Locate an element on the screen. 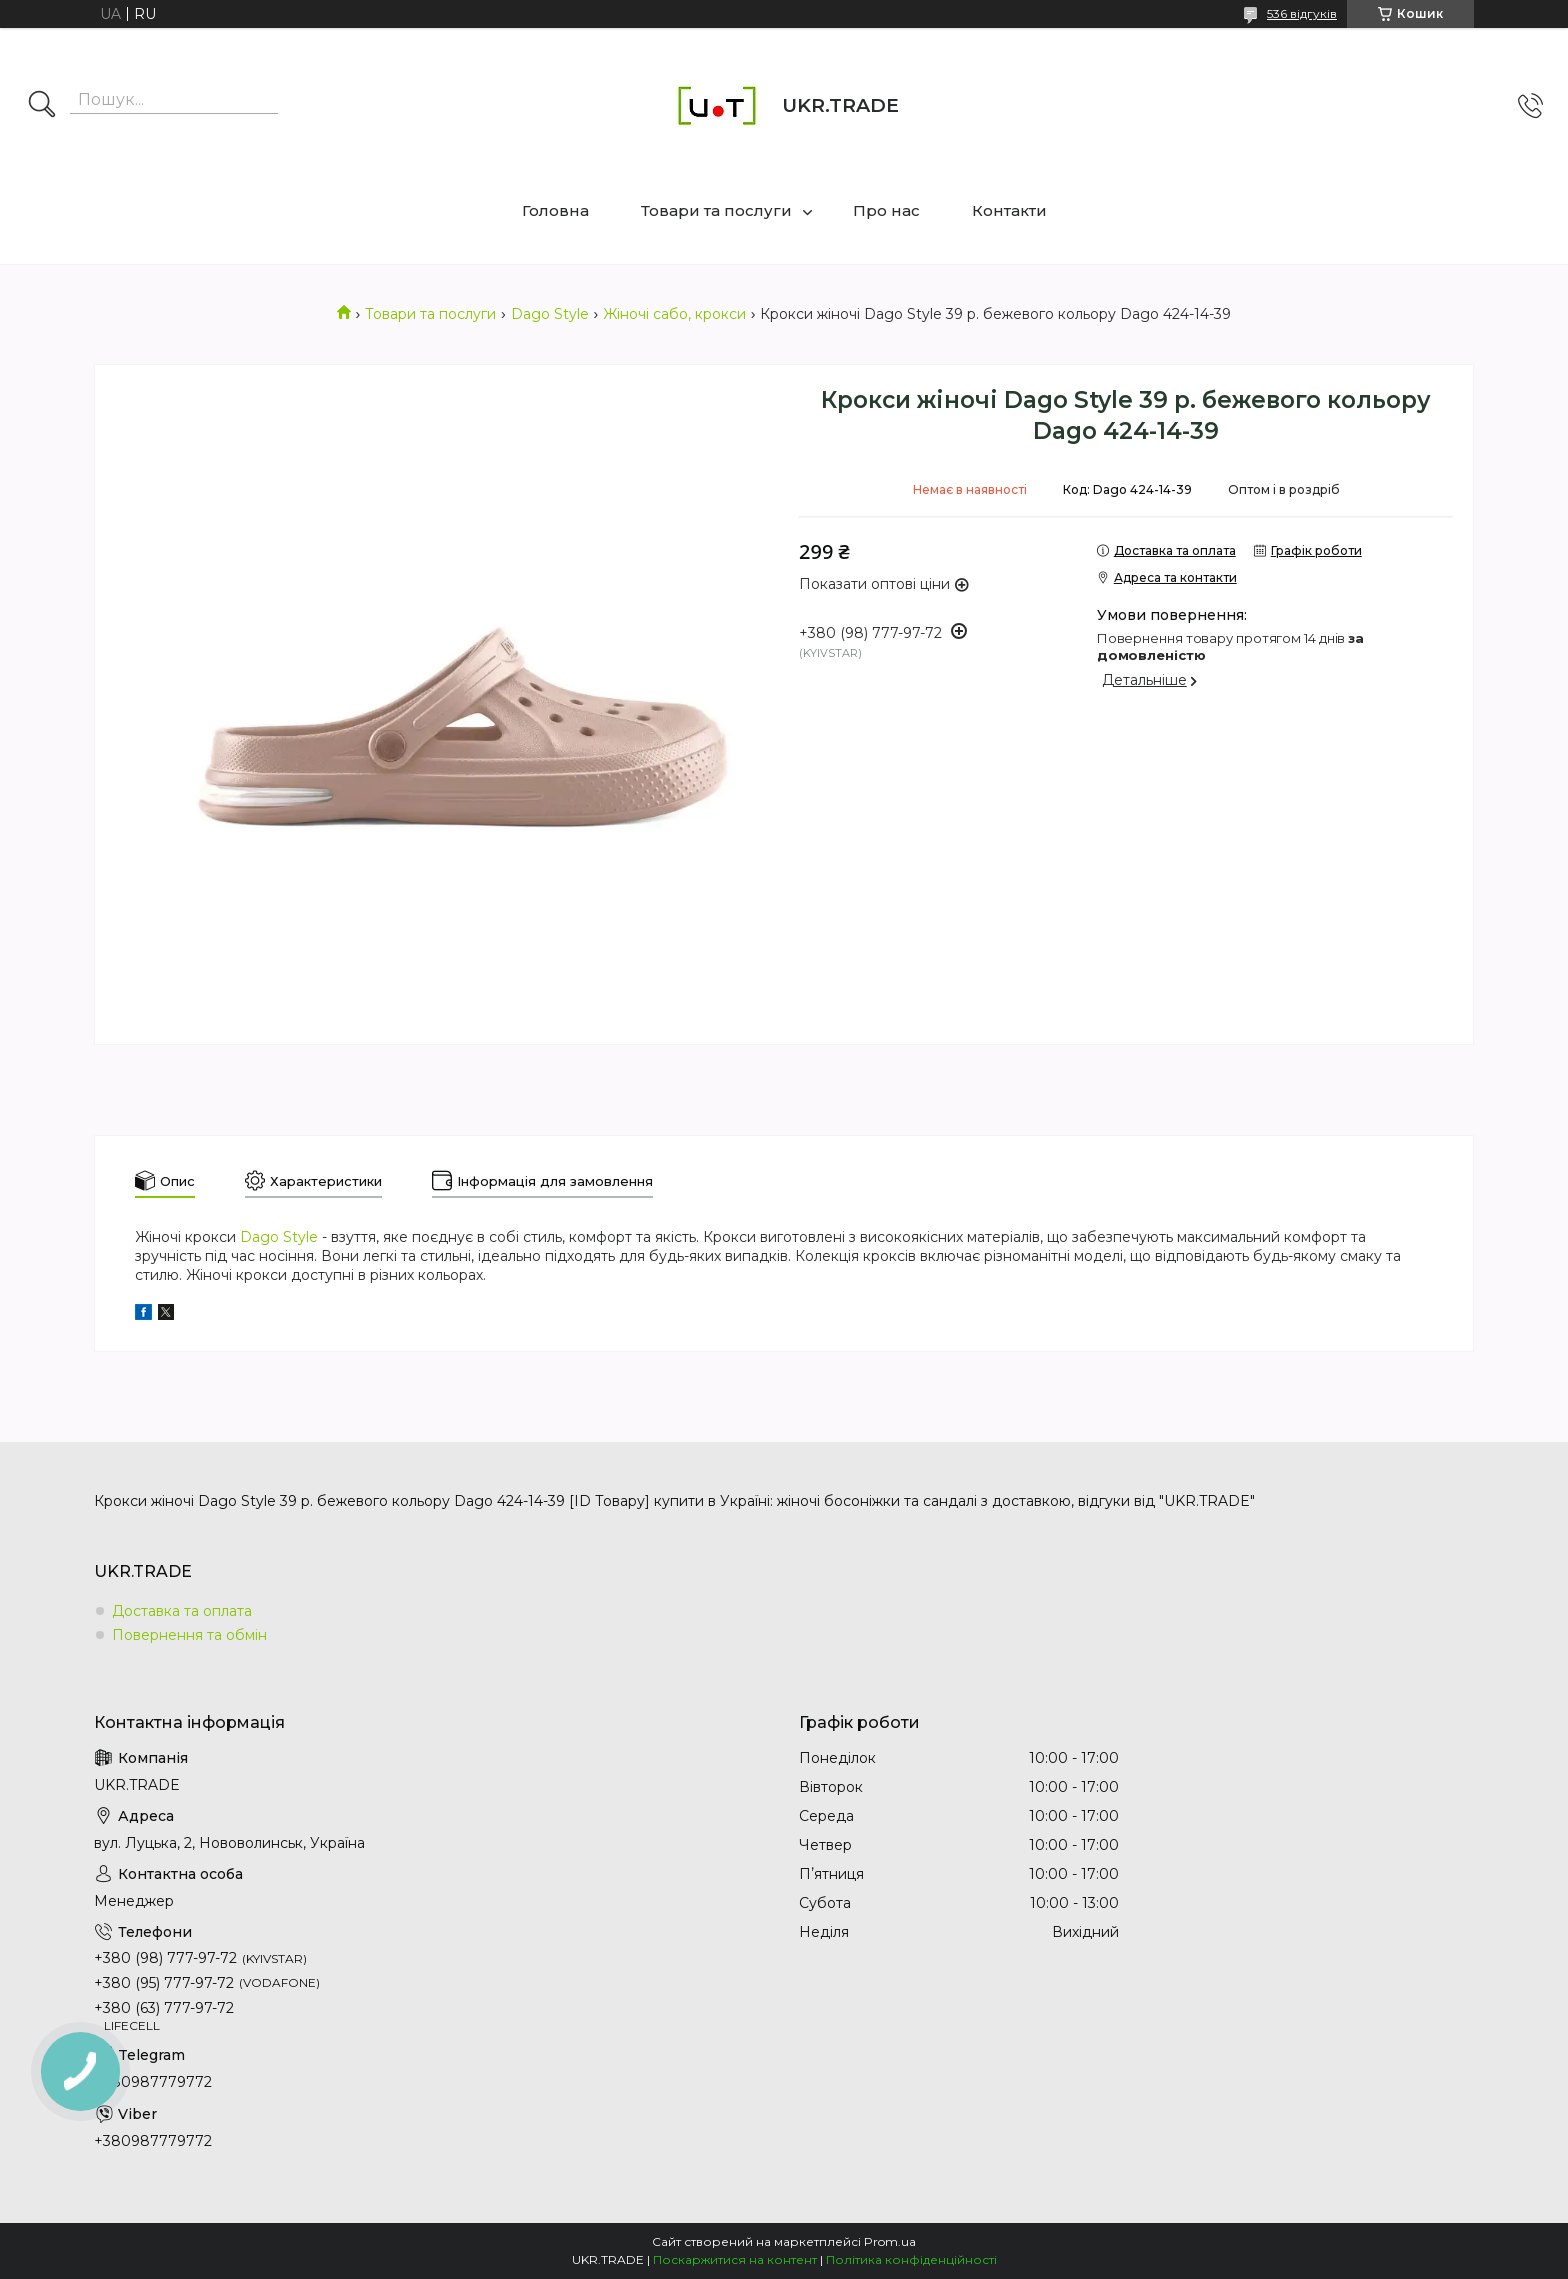 Image resolution: width=1568 pixels, height=2279 pixels. [Шукати] is located at coordinates (42, 106).